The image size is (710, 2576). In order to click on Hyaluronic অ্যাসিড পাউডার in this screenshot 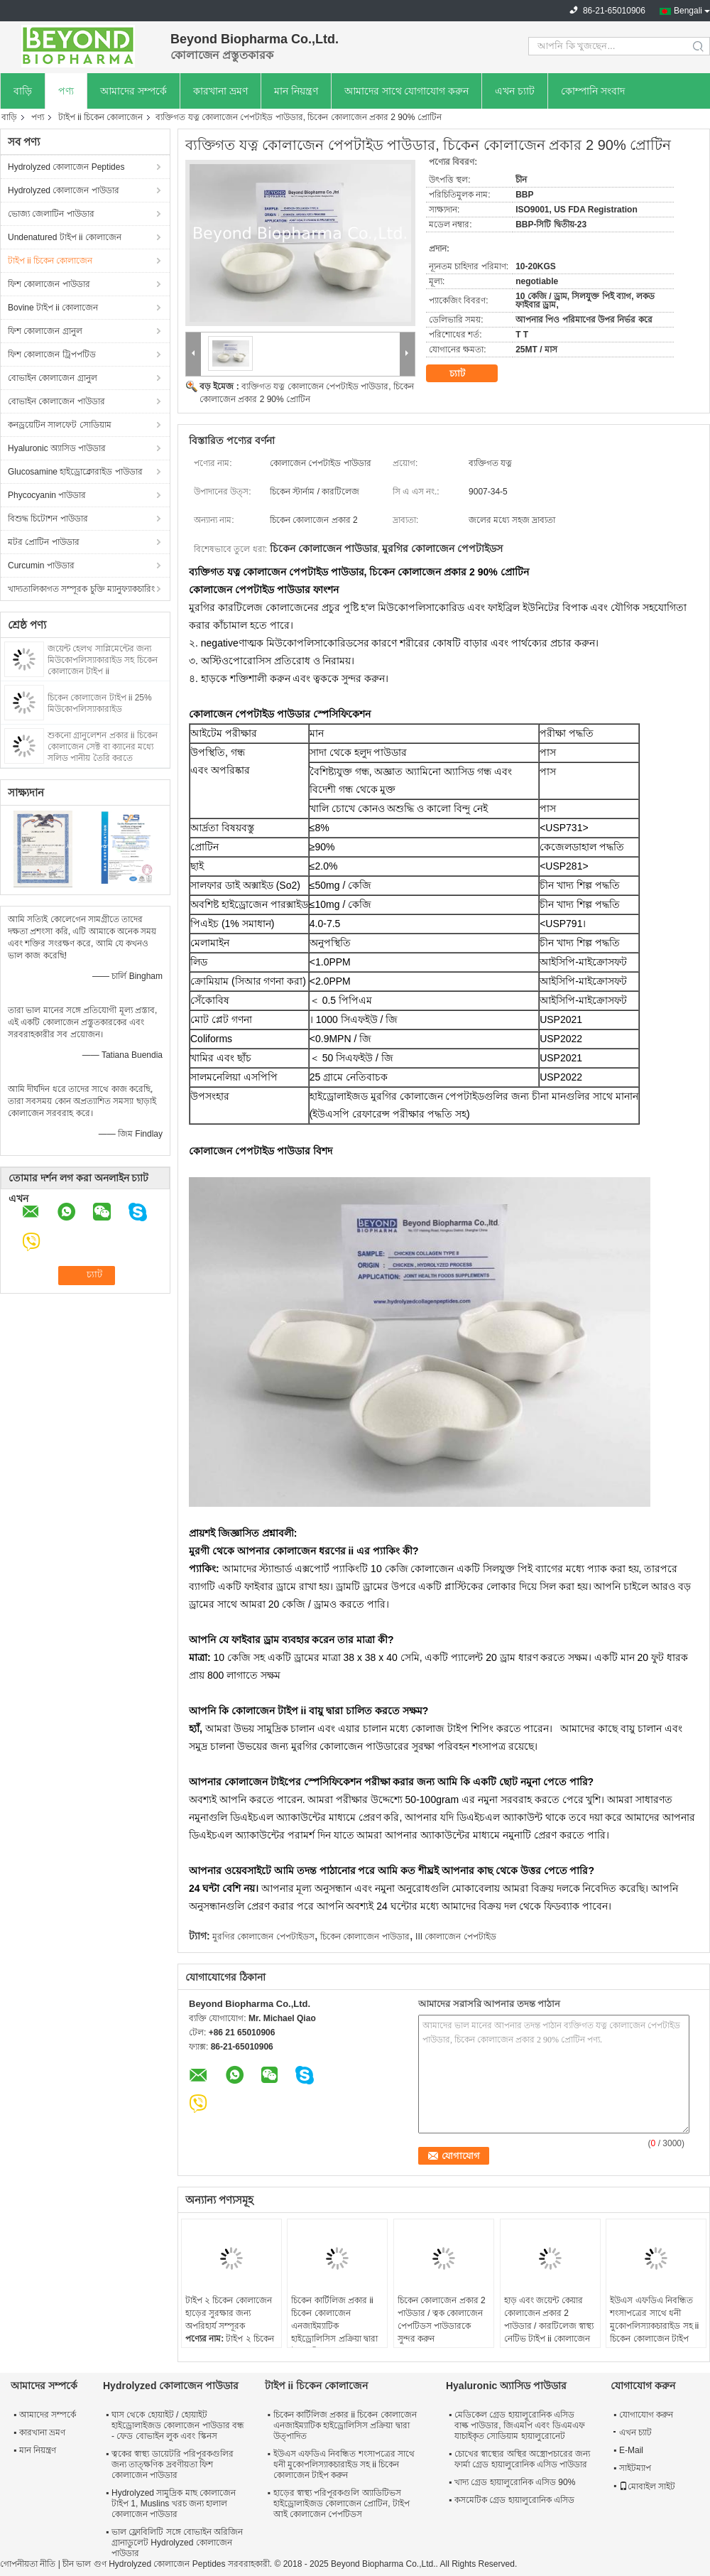, I will do `click(57, 448)`.